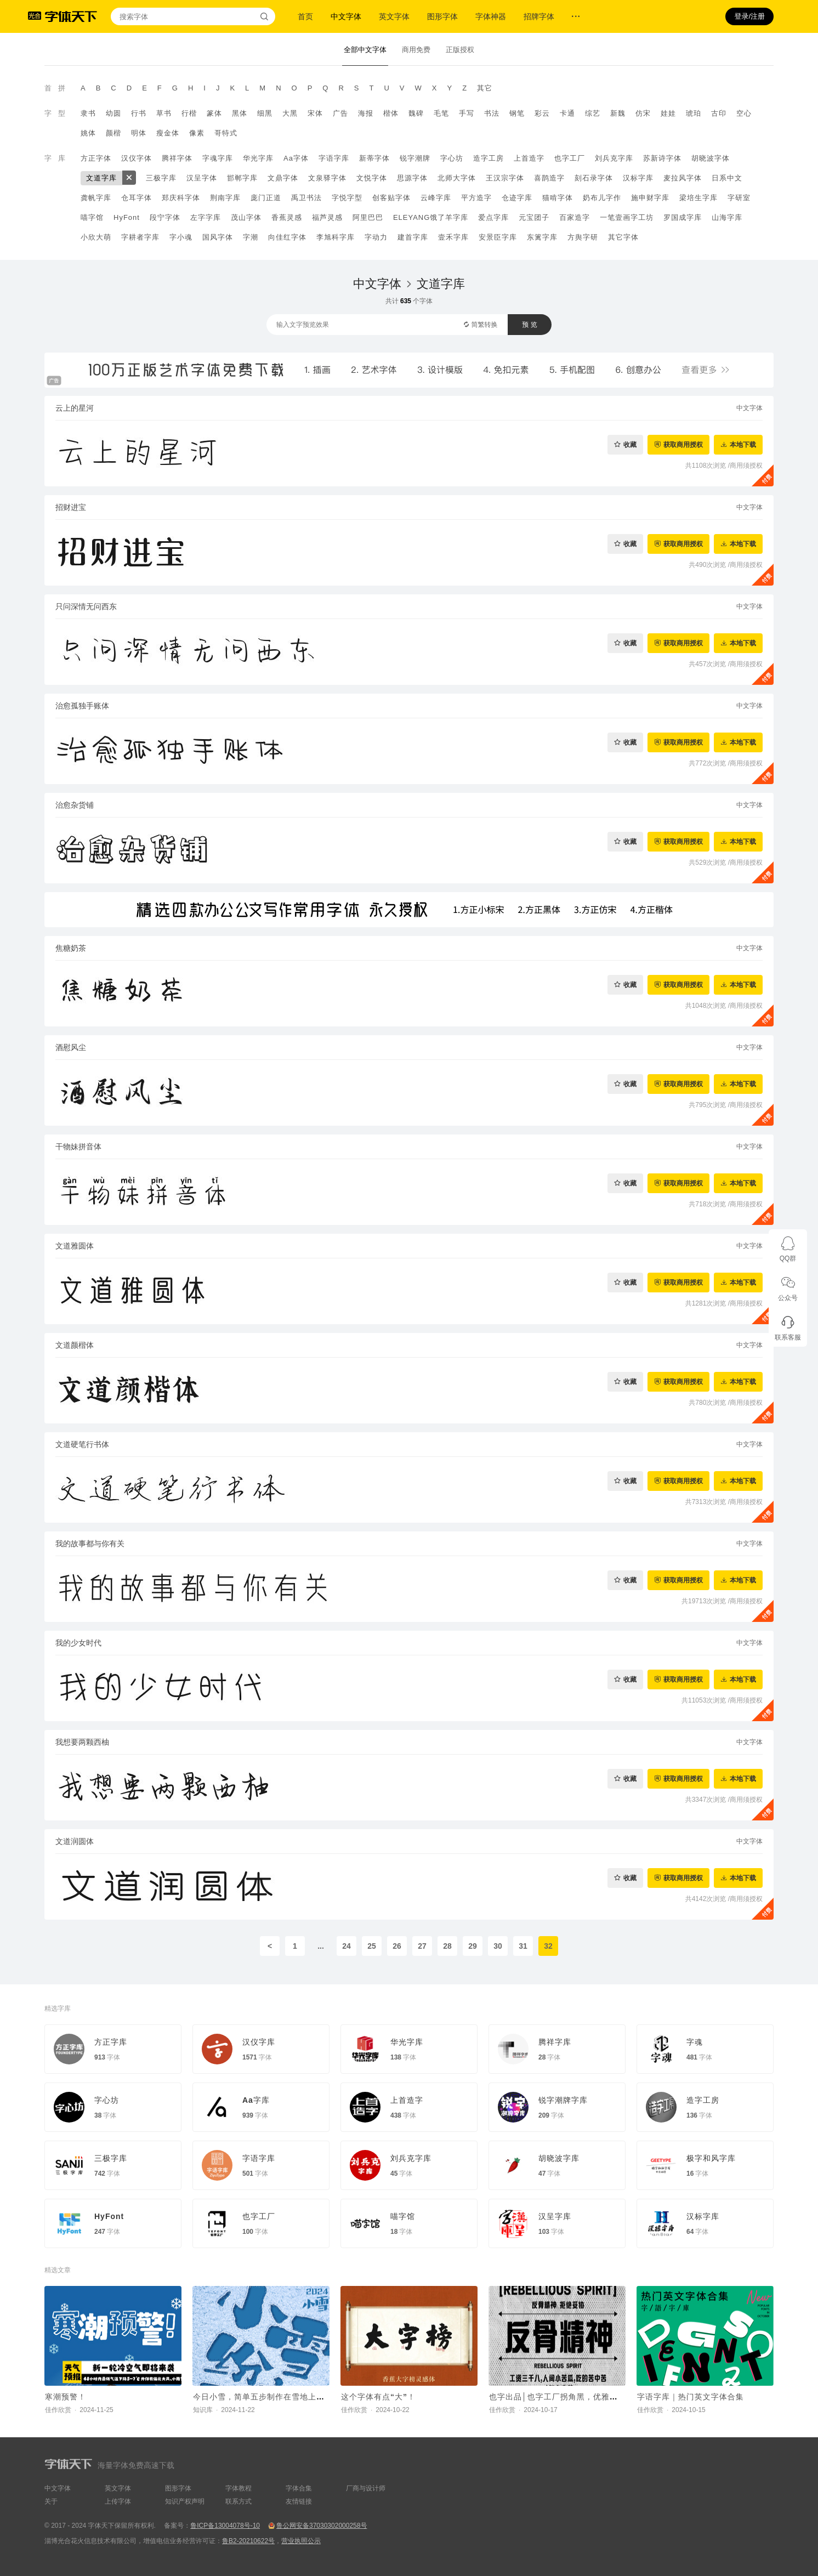 The image size is (818, 2576). What do you see at coordinates (74, 408) in the screenshot?
I see `云上的星河` at bounding box center [74, 408].